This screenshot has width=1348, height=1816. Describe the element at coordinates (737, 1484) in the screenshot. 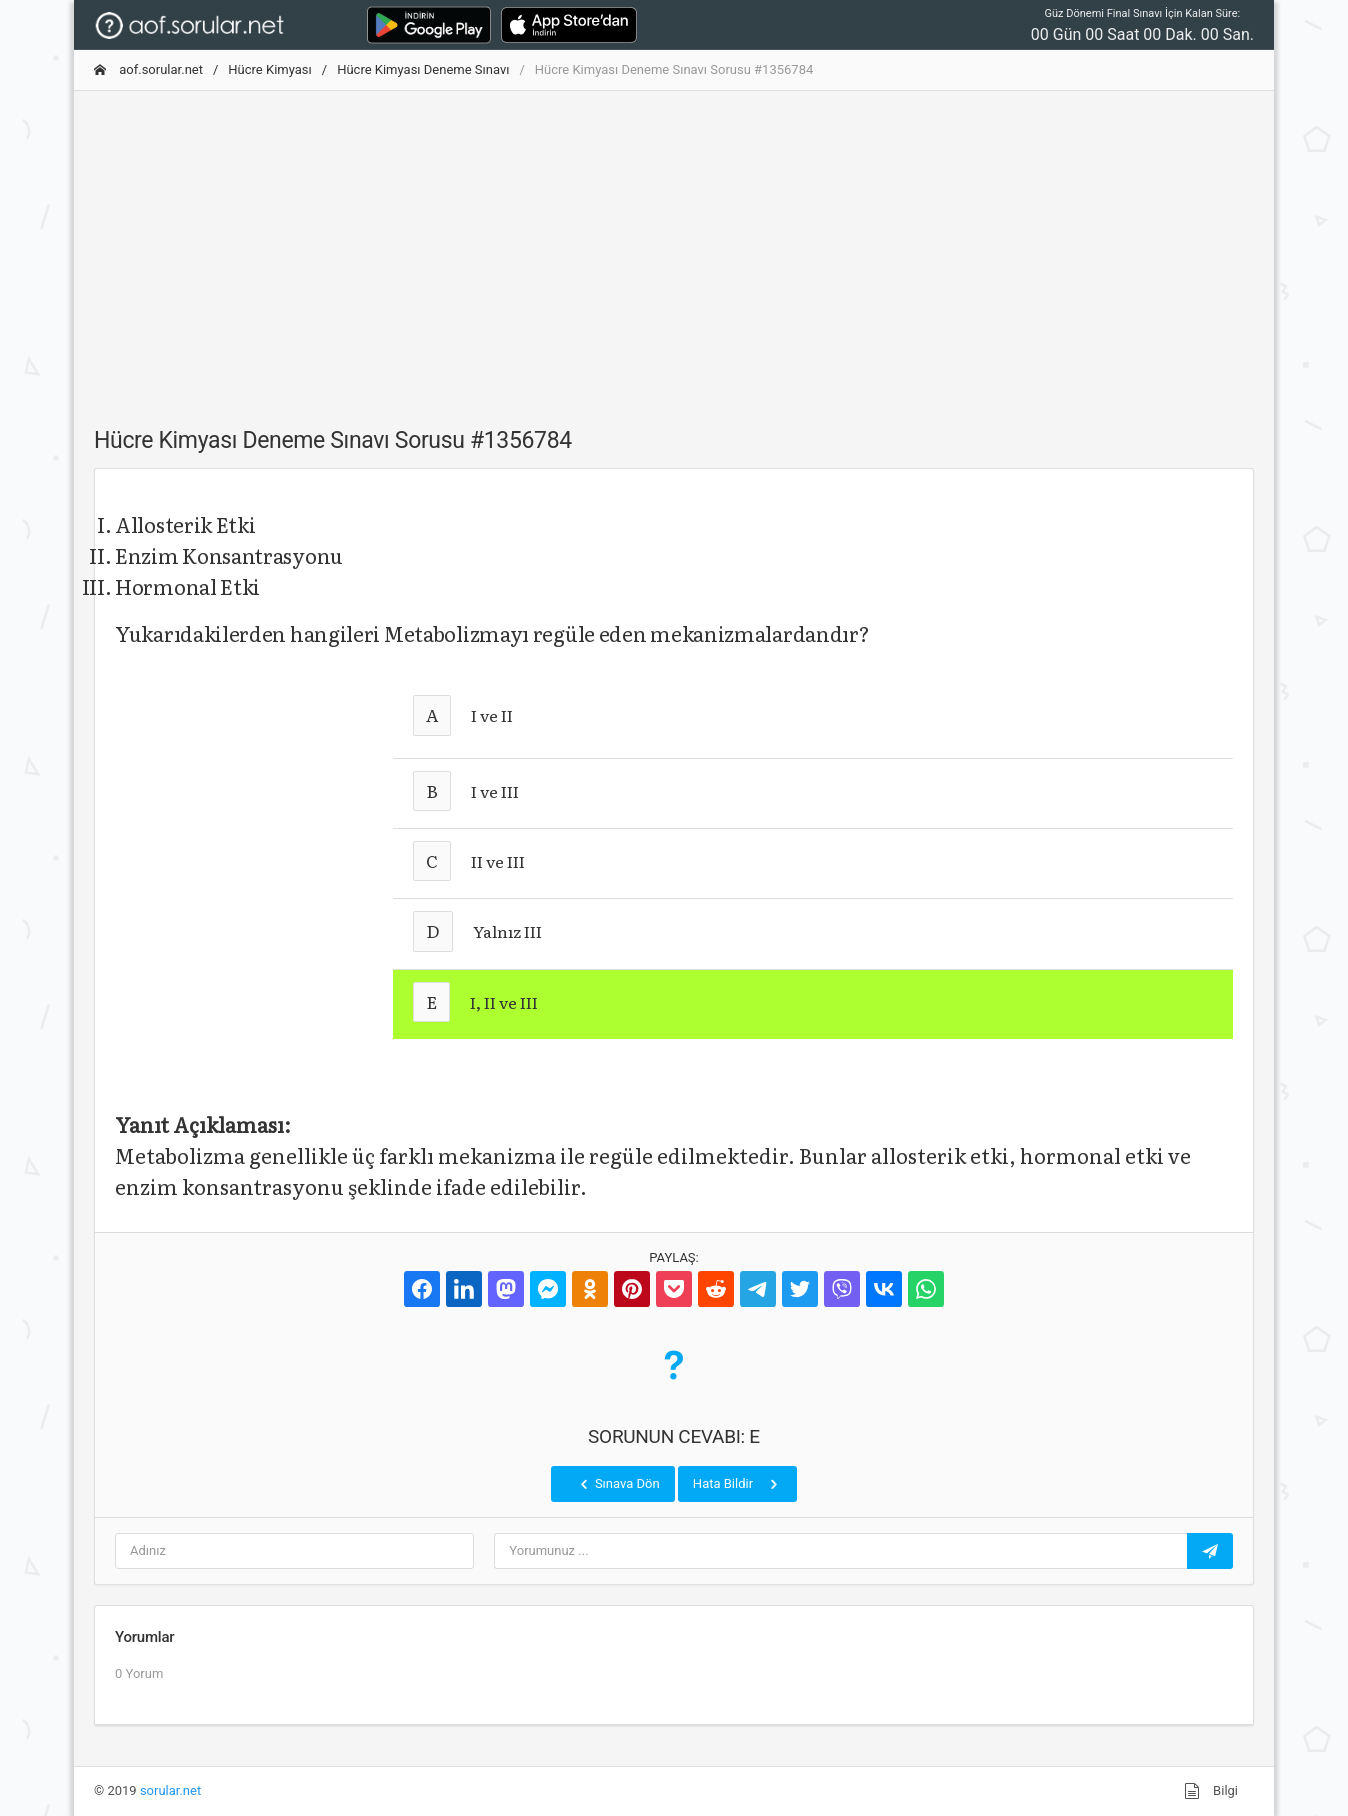

I see `Hata Bildir` at that location.